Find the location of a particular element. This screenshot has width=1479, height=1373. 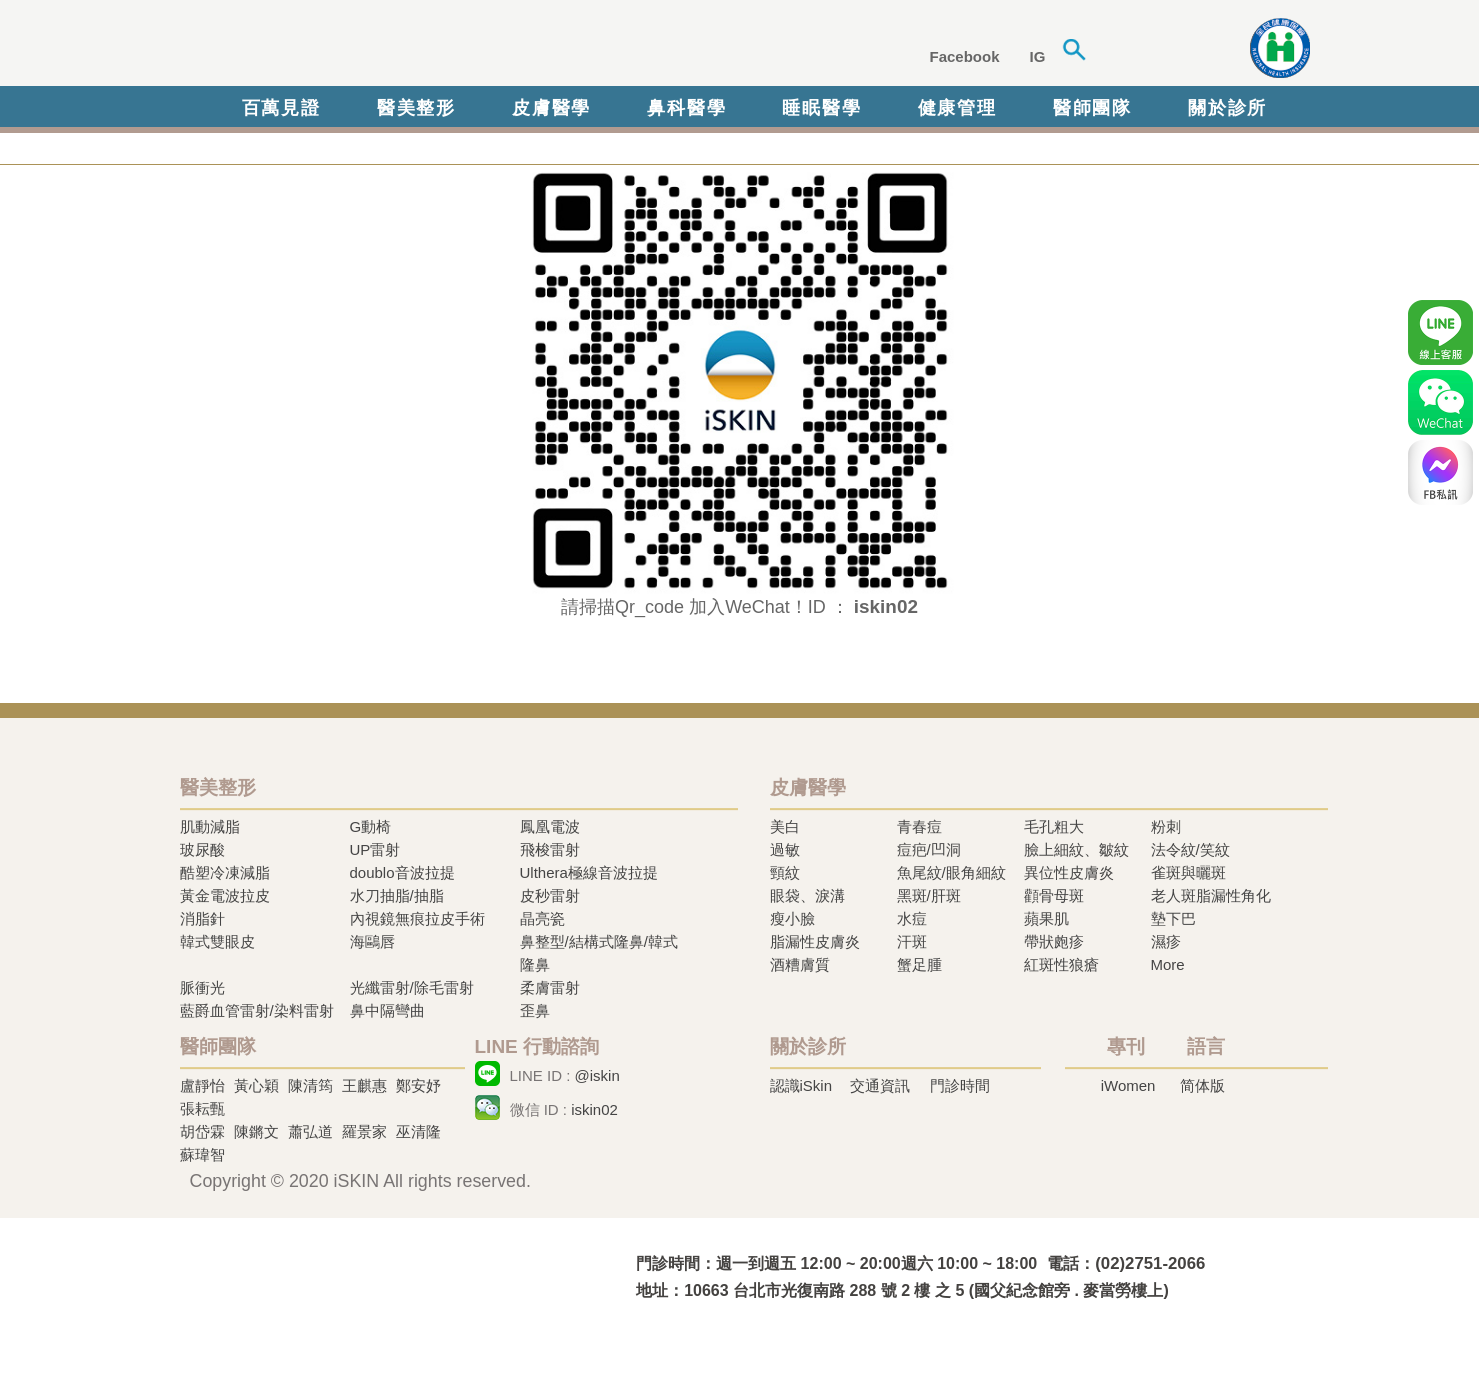

痘疤/凹洞 is located at coordinates (929, 849).